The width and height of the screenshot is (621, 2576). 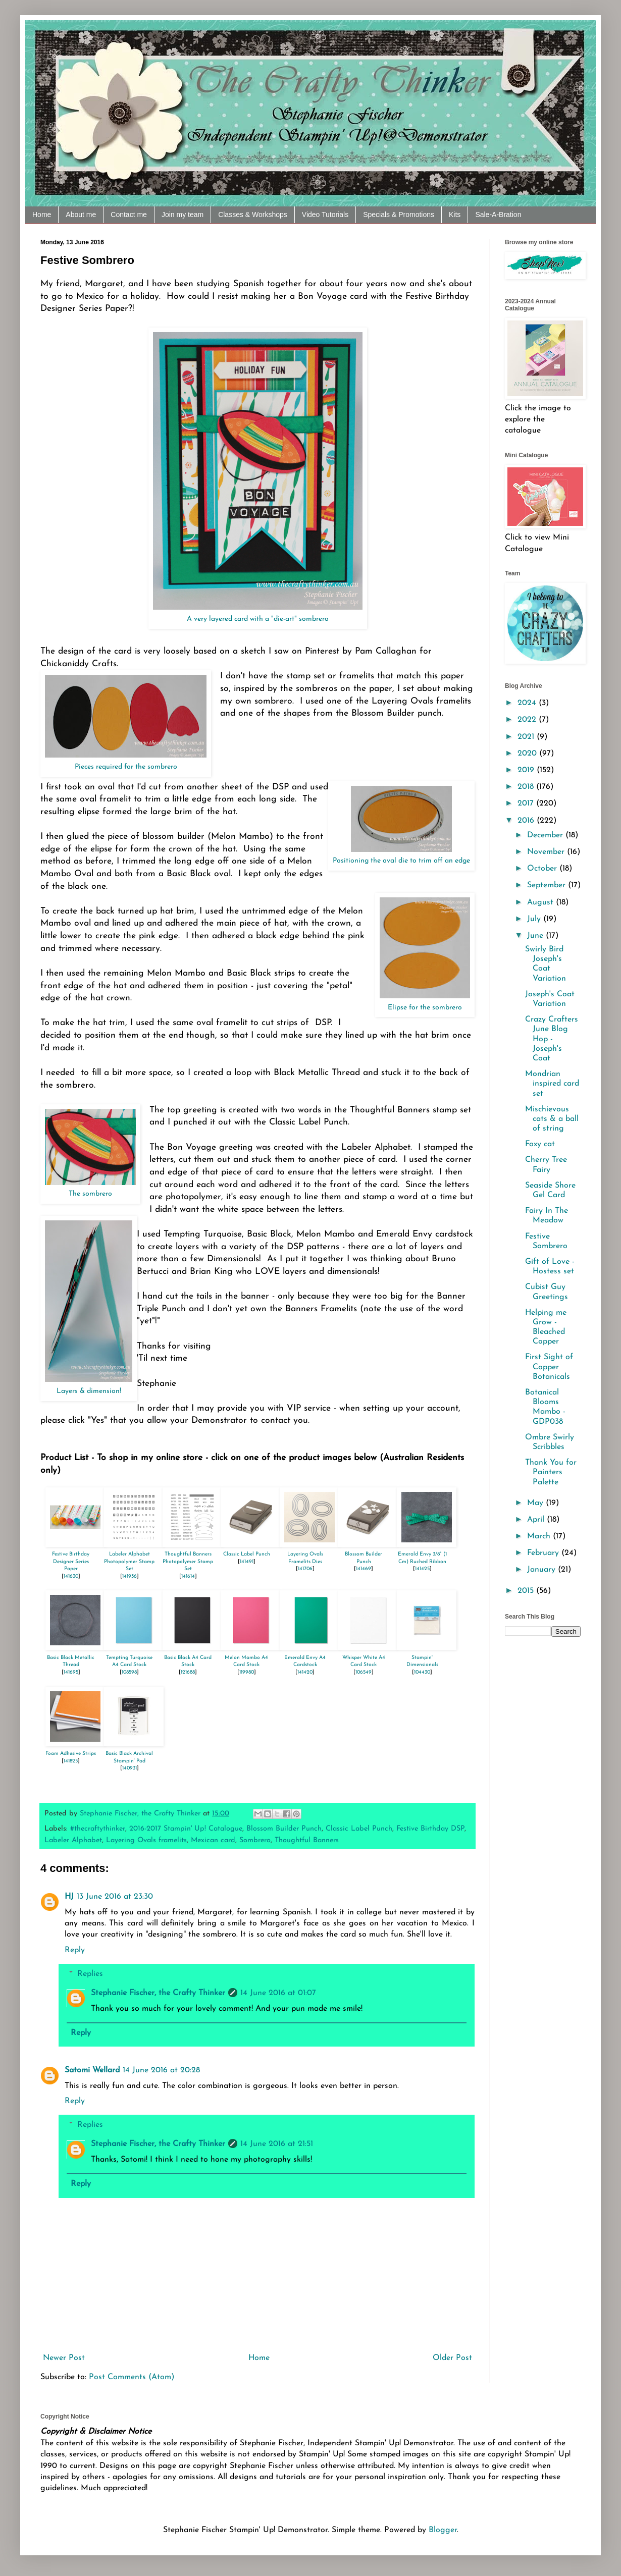 What do you see at coordinates (70, 1753) in the screenshot?
I see `Foam Adhesive Strips` at bounding box center [70, 1753].